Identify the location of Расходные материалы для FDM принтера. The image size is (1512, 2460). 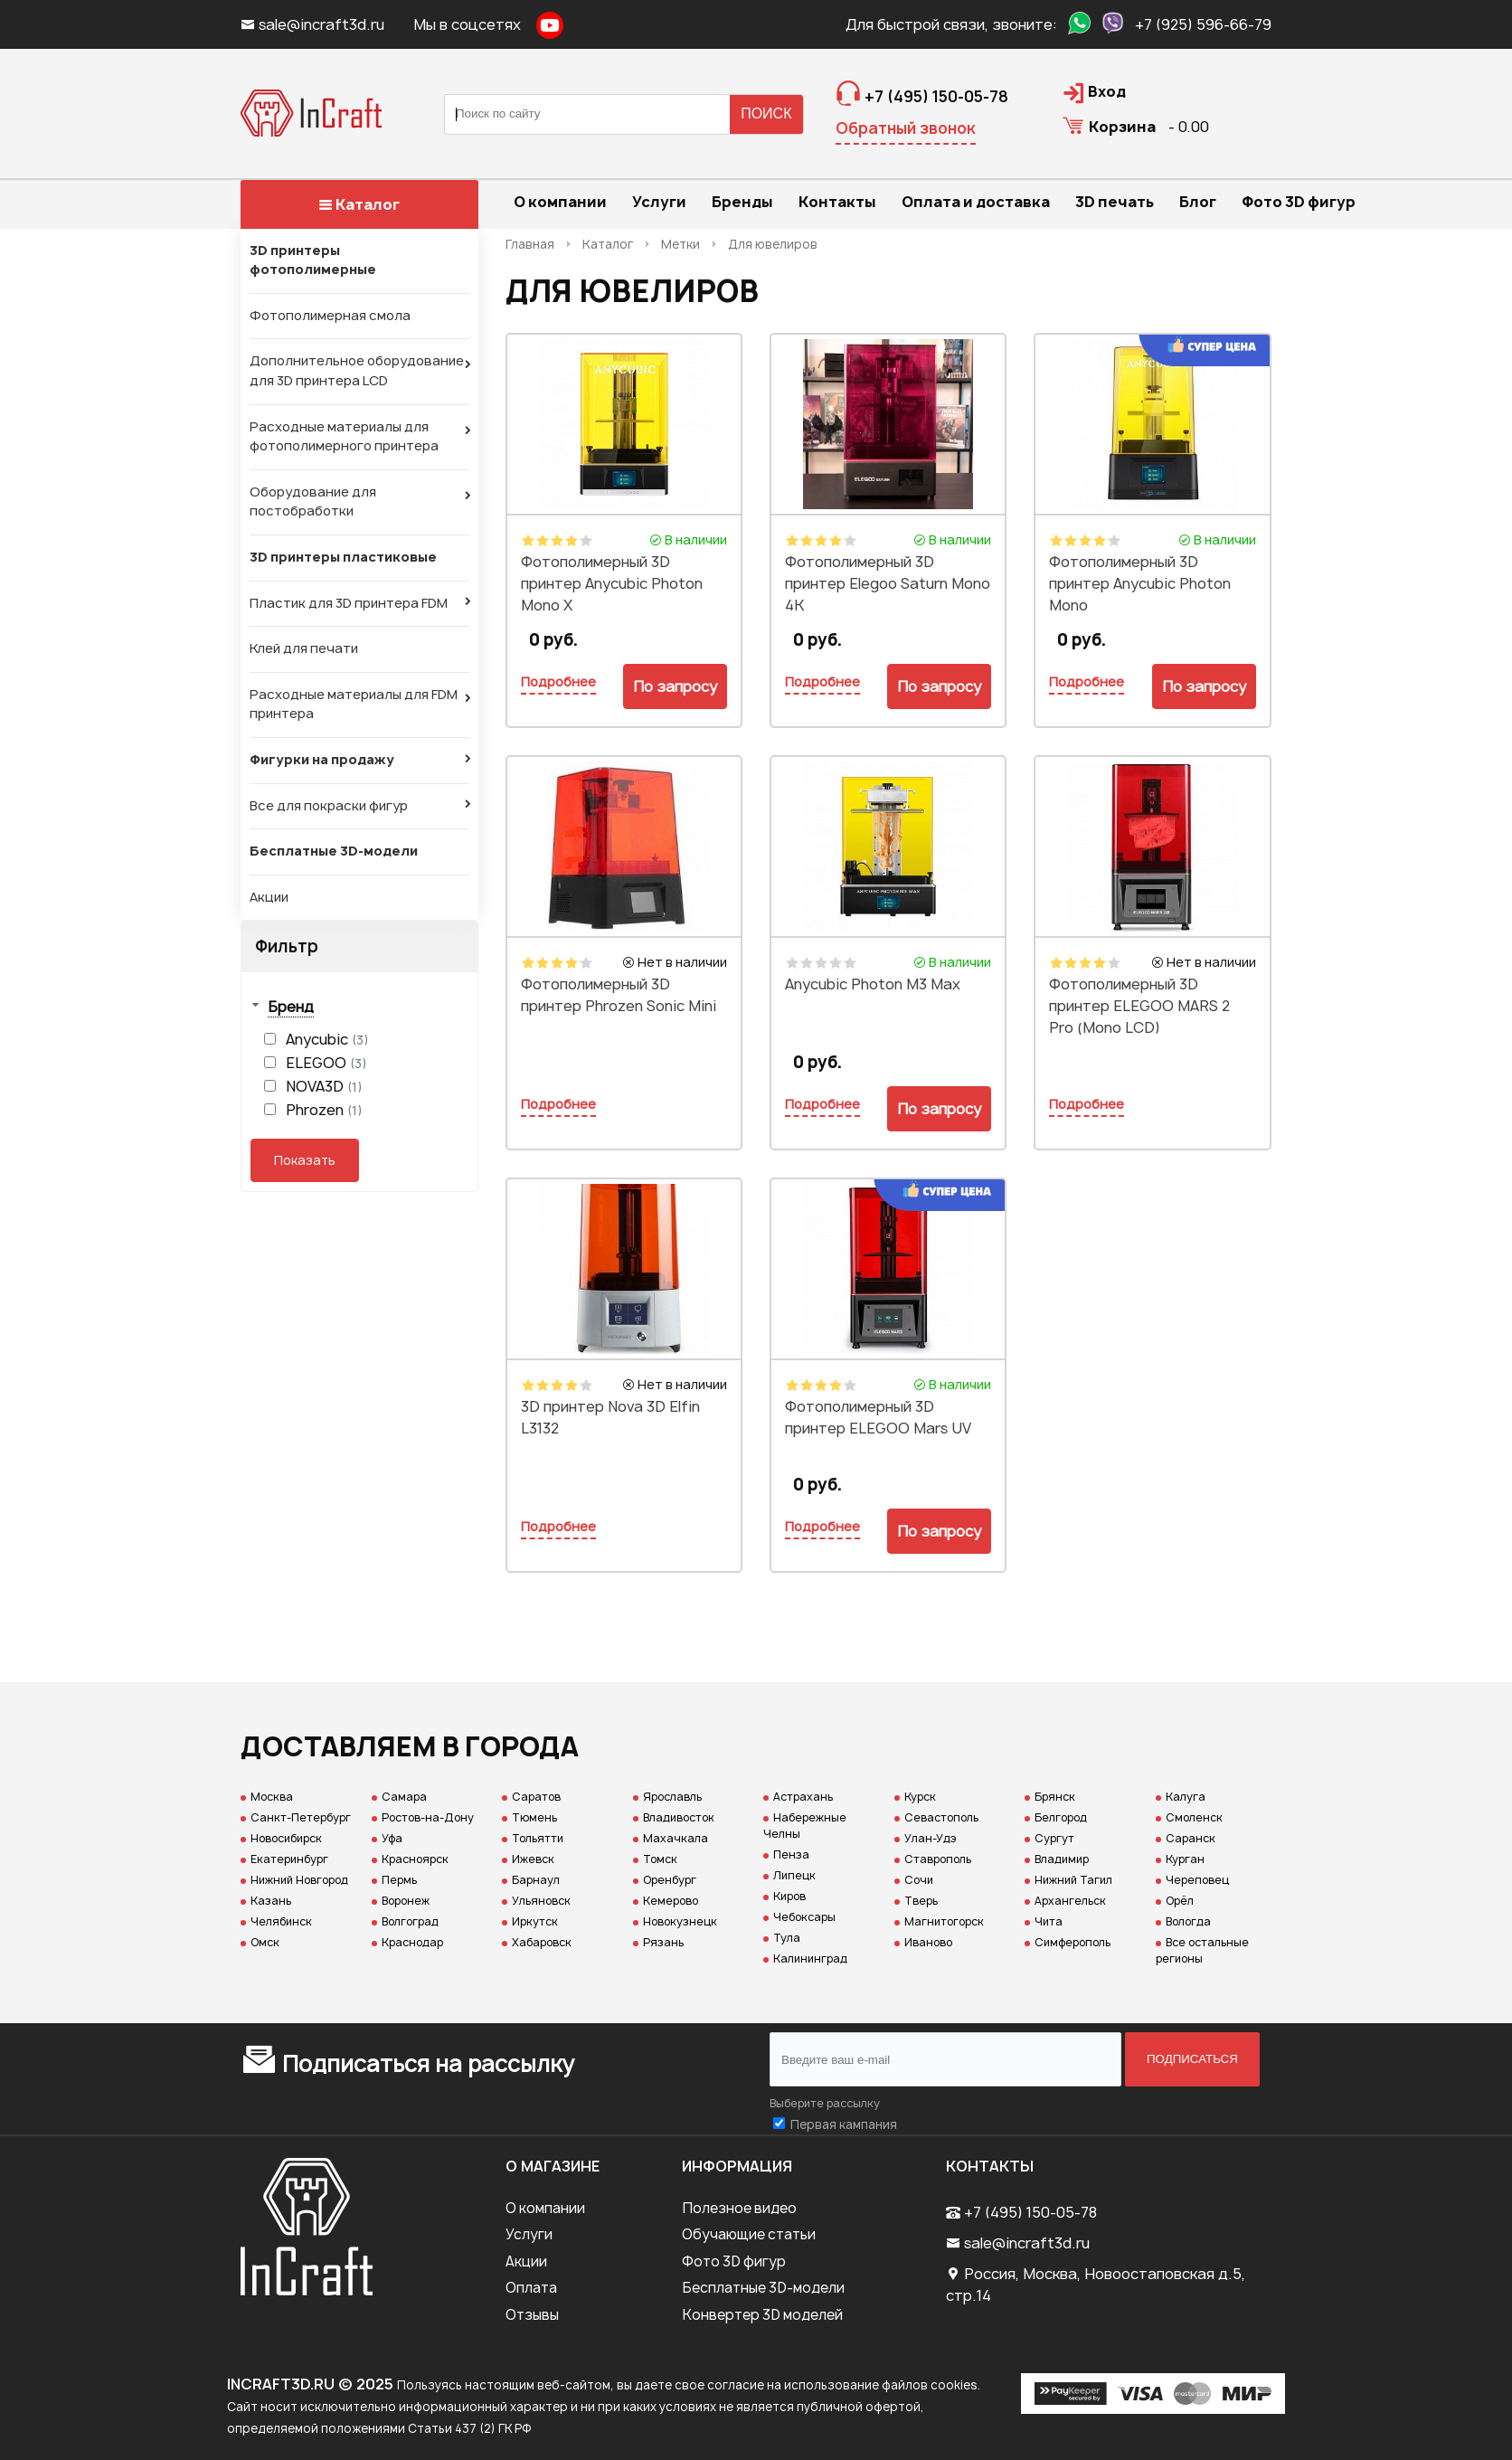
(354, 705).